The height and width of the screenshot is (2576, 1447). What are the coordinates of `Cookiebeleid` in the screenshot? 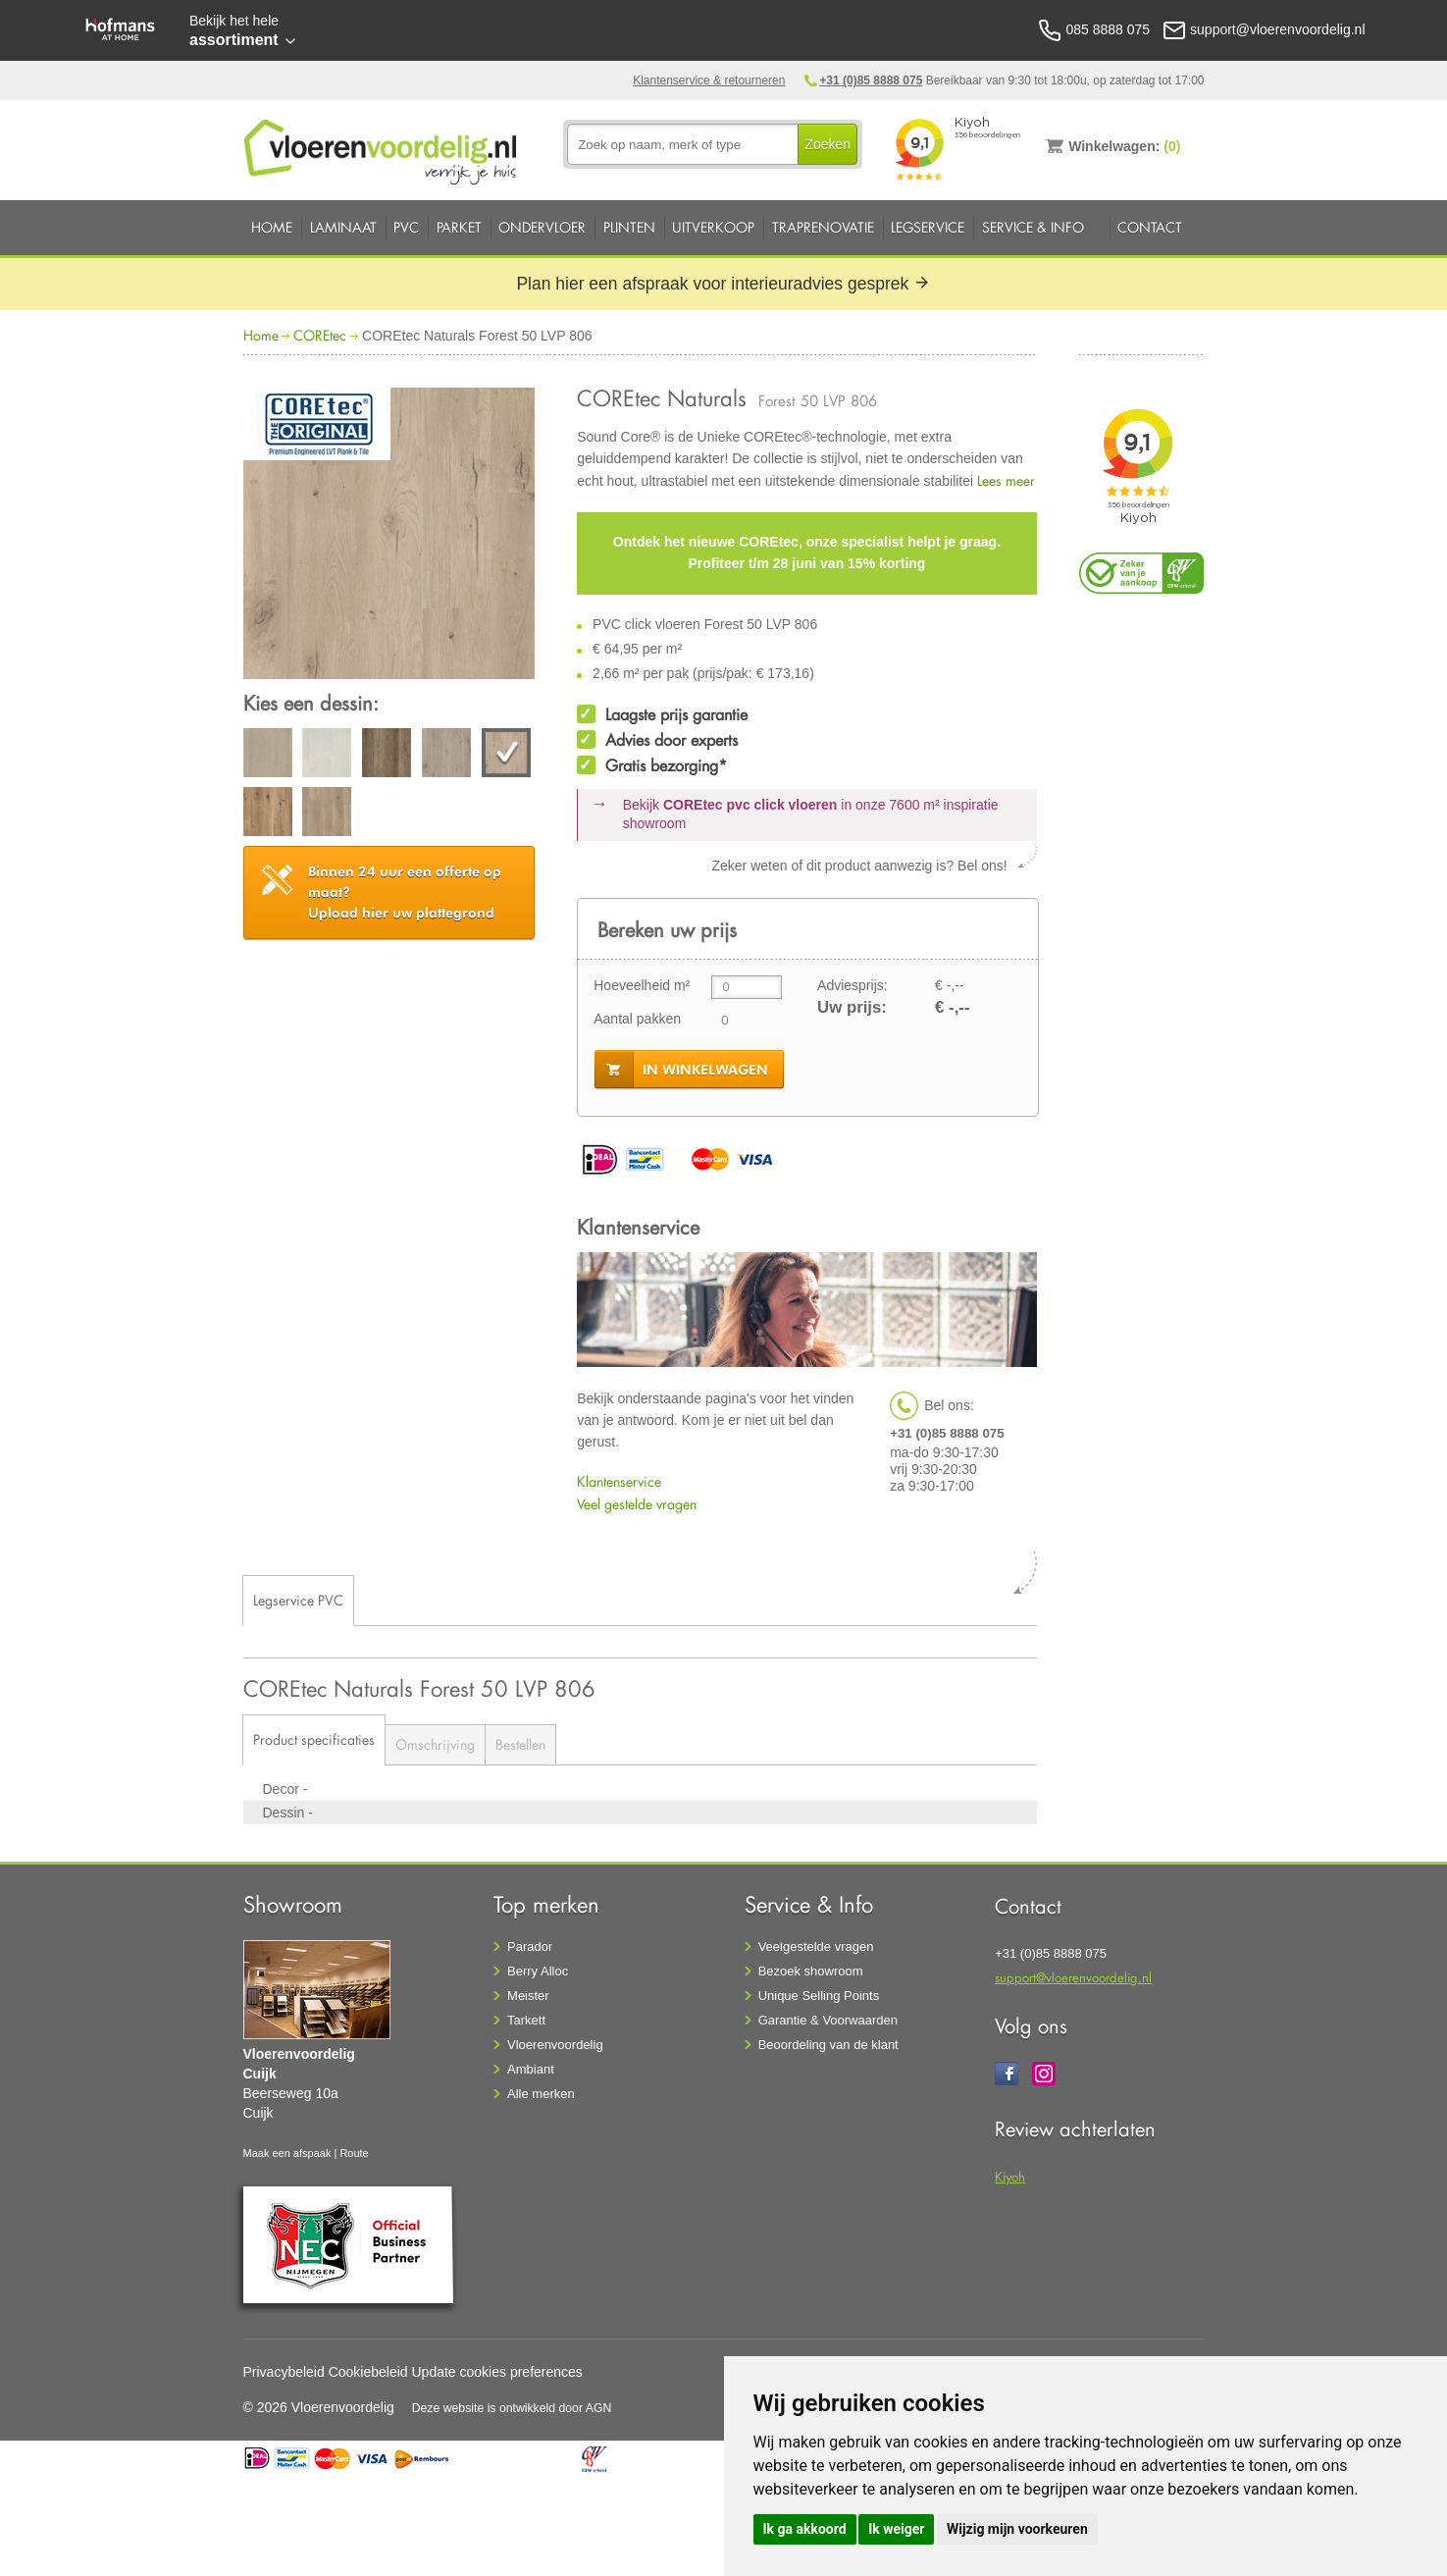 It's located at (368, 2372).